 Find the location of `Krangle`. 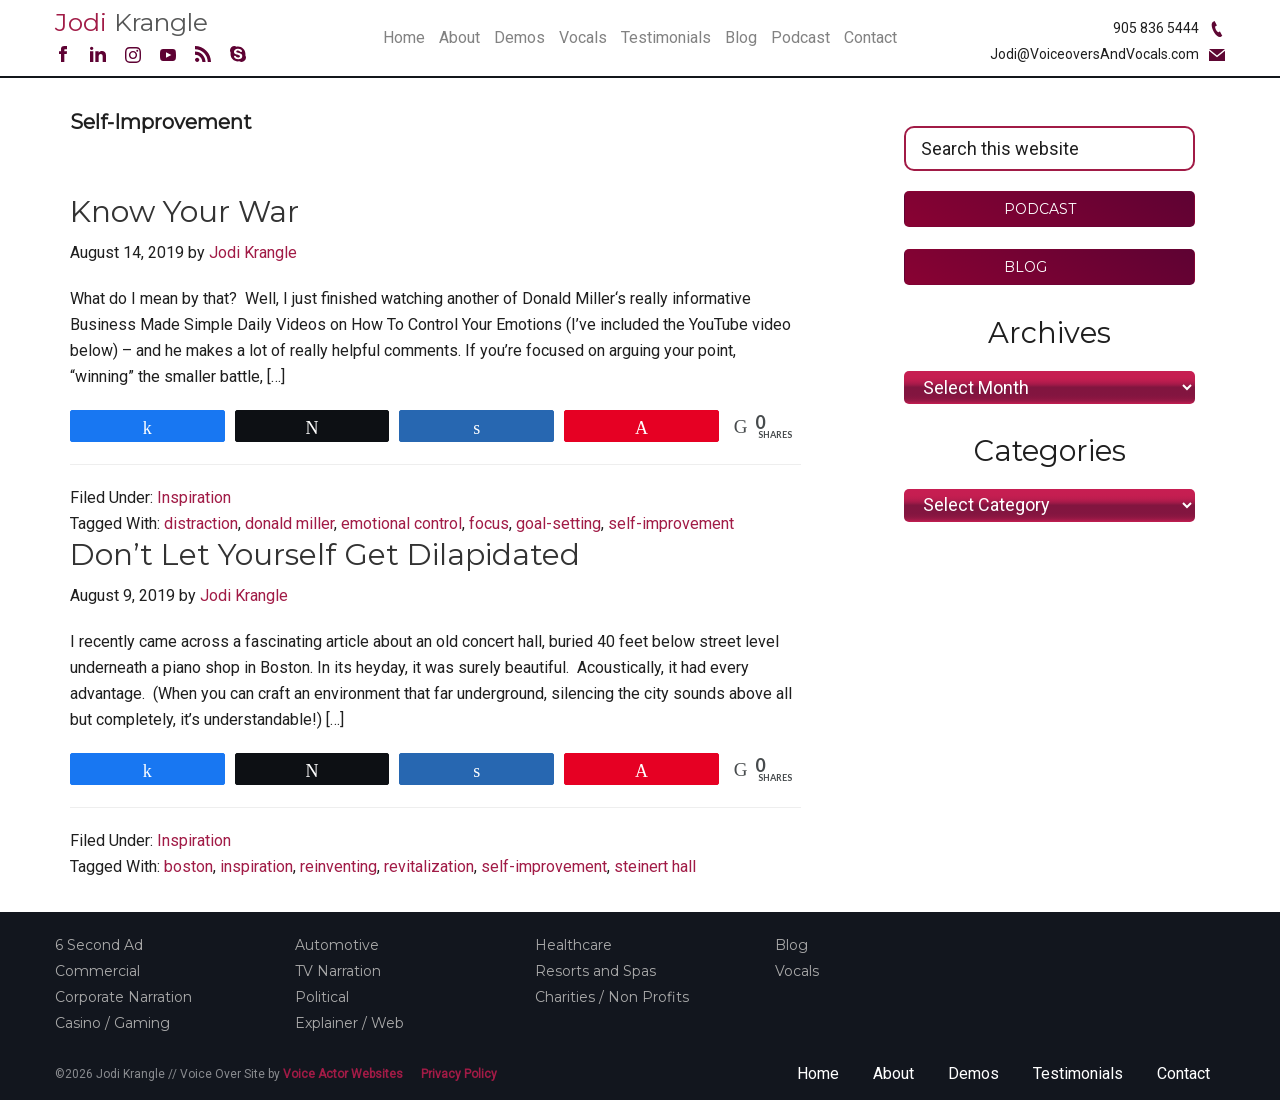

Krangle is located at coordinates (131, 22).